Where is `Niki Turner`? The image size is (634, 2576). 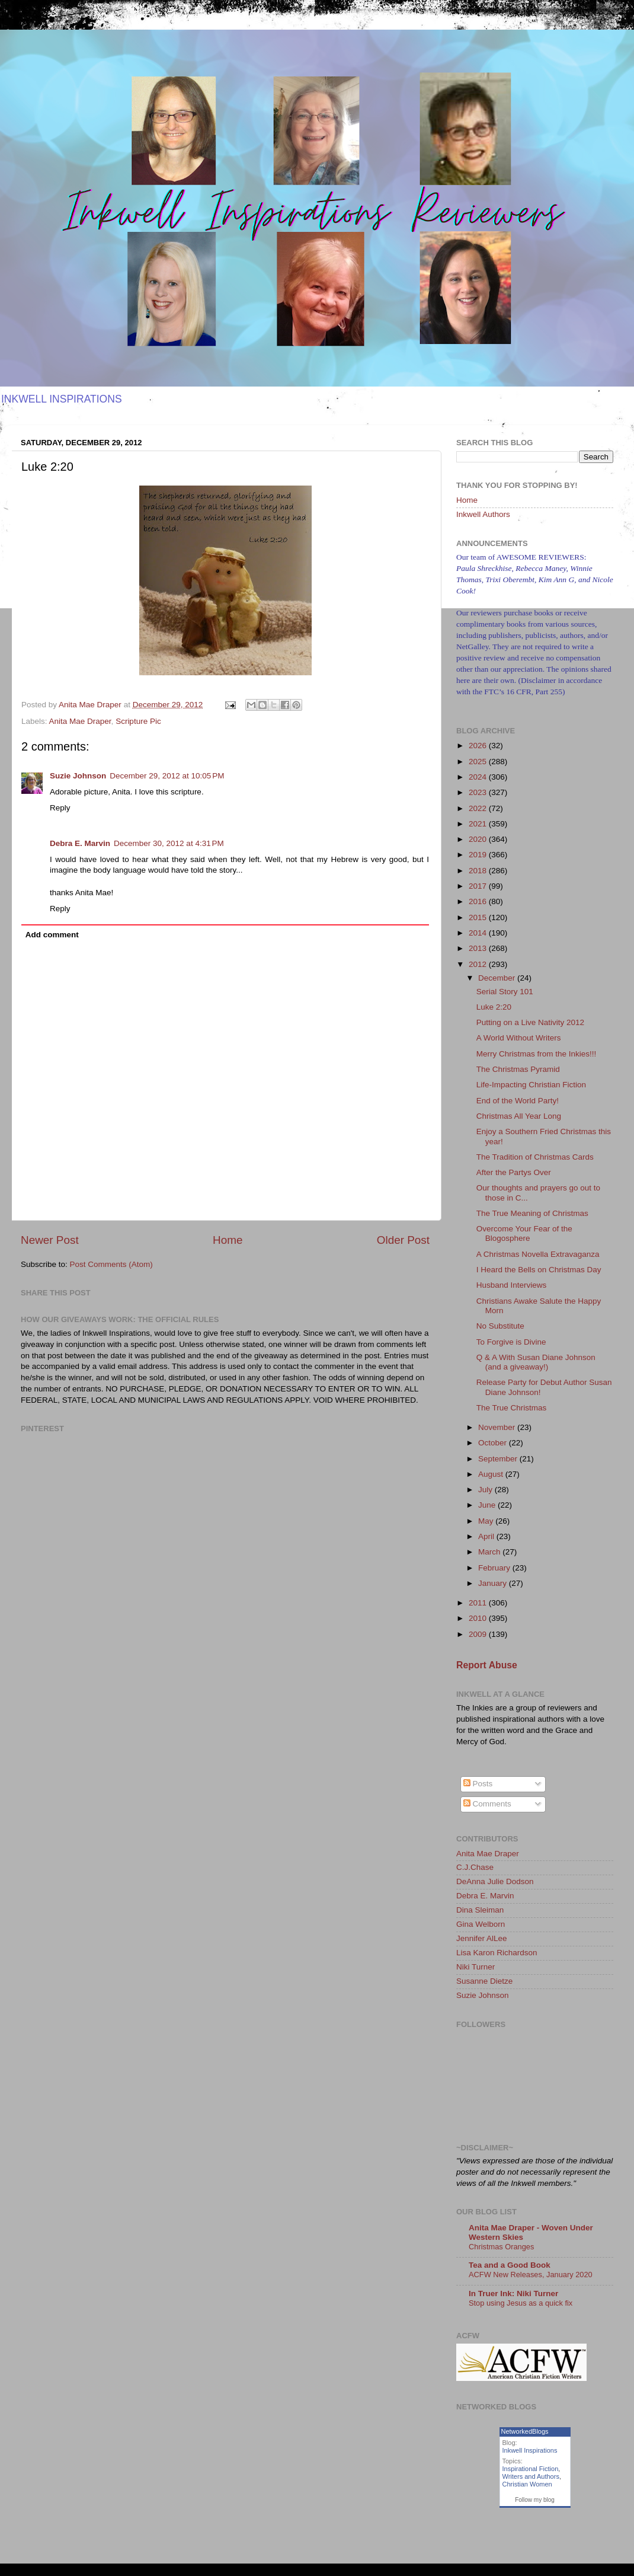
Niki Turner is located at coordinates (475, 1966).